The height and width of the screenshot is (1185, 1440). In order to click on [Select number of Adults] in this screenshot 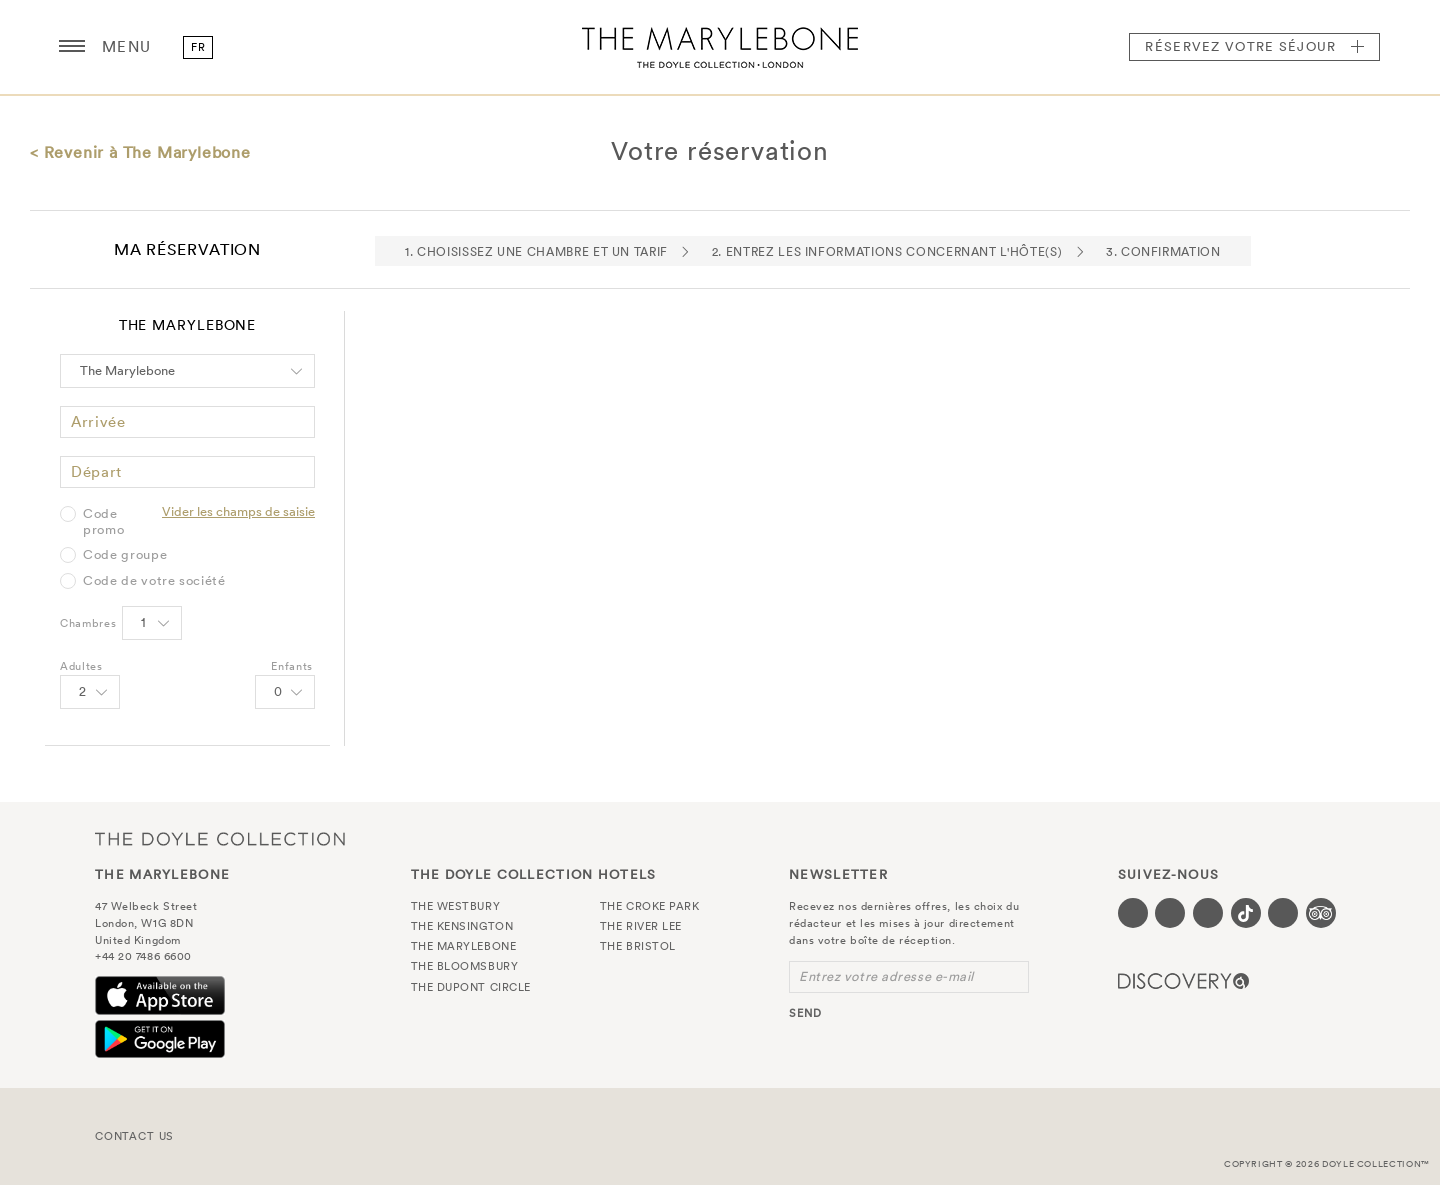, I will do `click(90, 692)`.